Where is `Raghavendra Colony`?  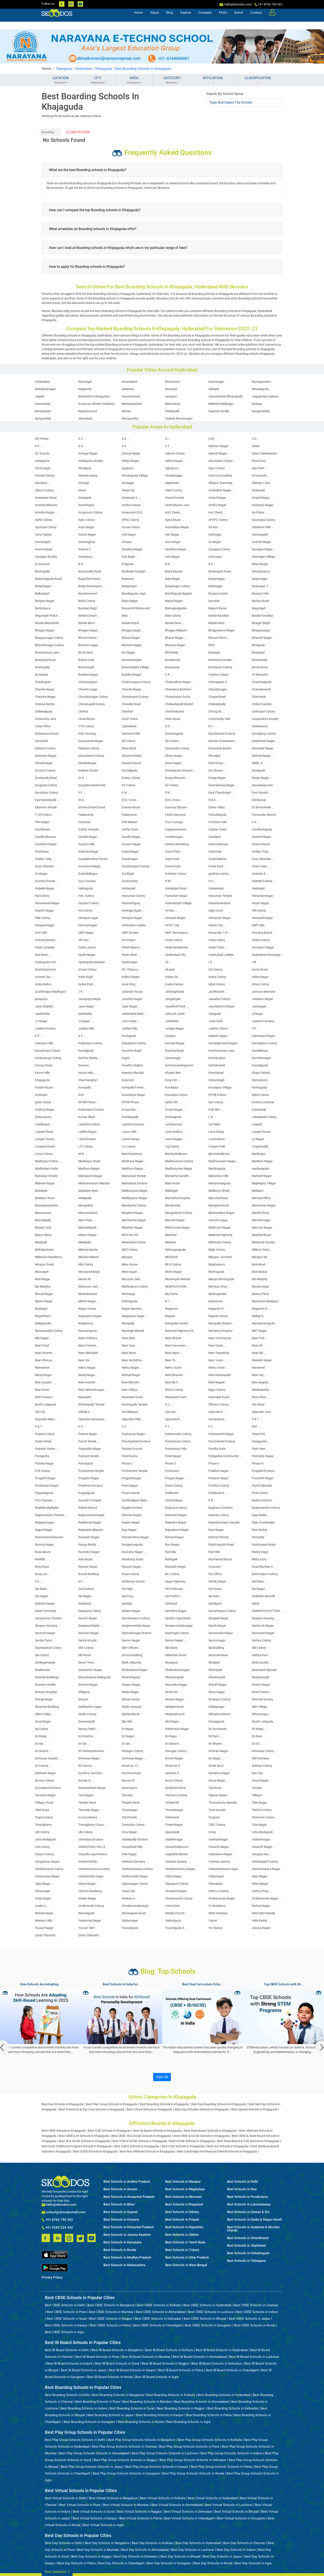 Raghavendra Colony is located at coordinates (266, 1507).